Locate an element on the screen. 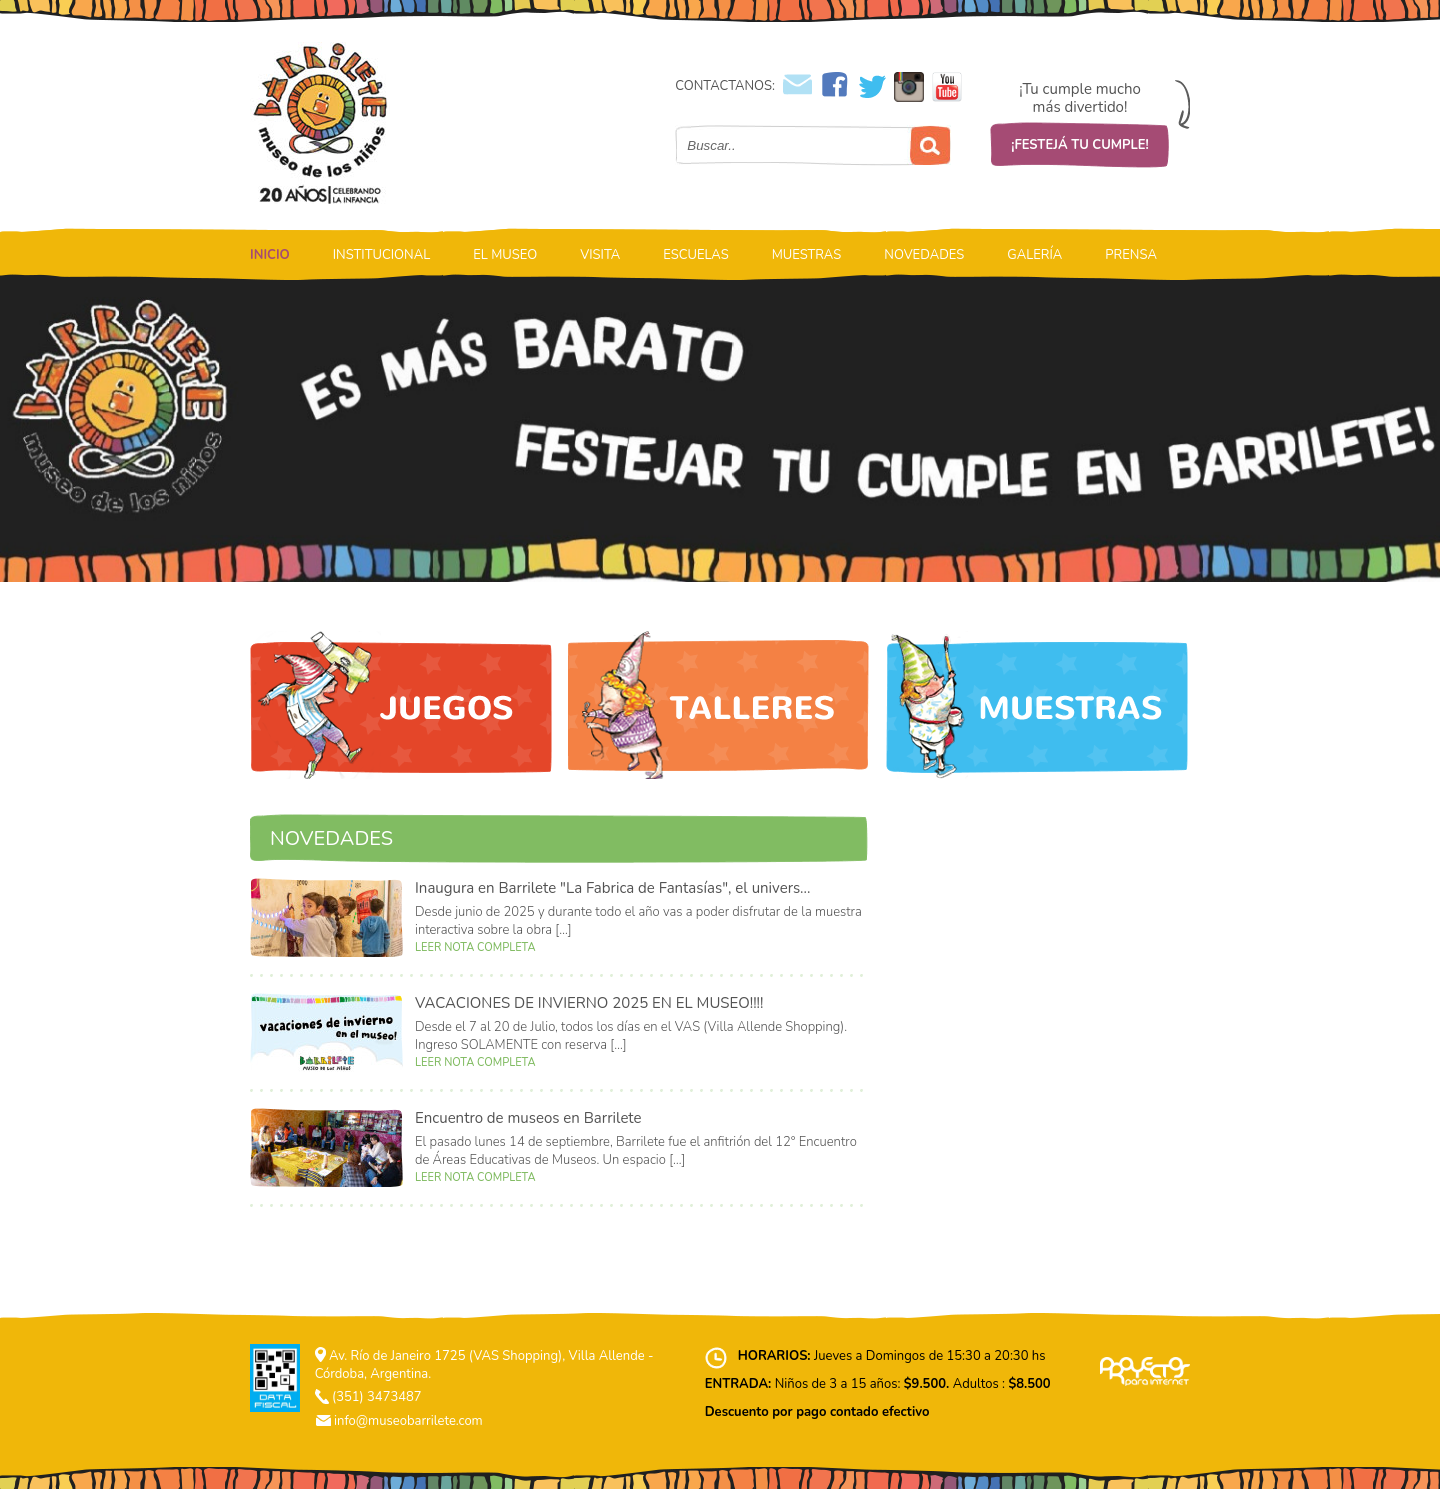  MUESTRAS is located at coordinates (807, 255).